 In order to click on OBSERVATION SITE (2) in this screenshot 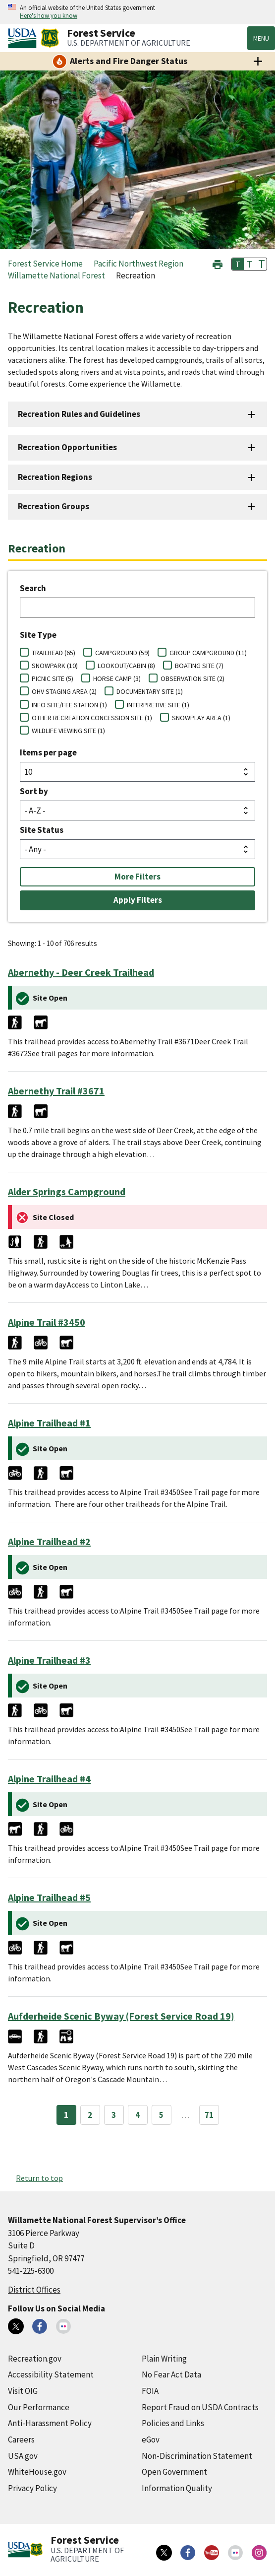, I will do `click(192, 678)`.